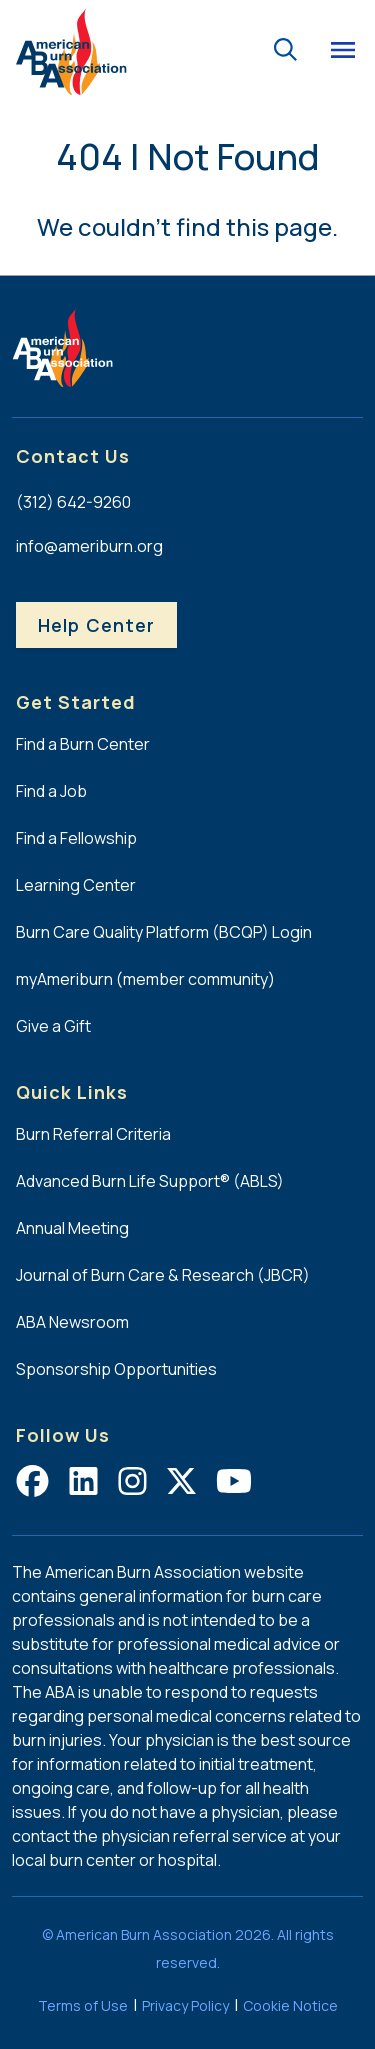 The width and height of the screenshot is (375, 2049). Describe the element at coordinates (93, 1134) in the screenshot. I see `Burn Referral Criteria` at that location.